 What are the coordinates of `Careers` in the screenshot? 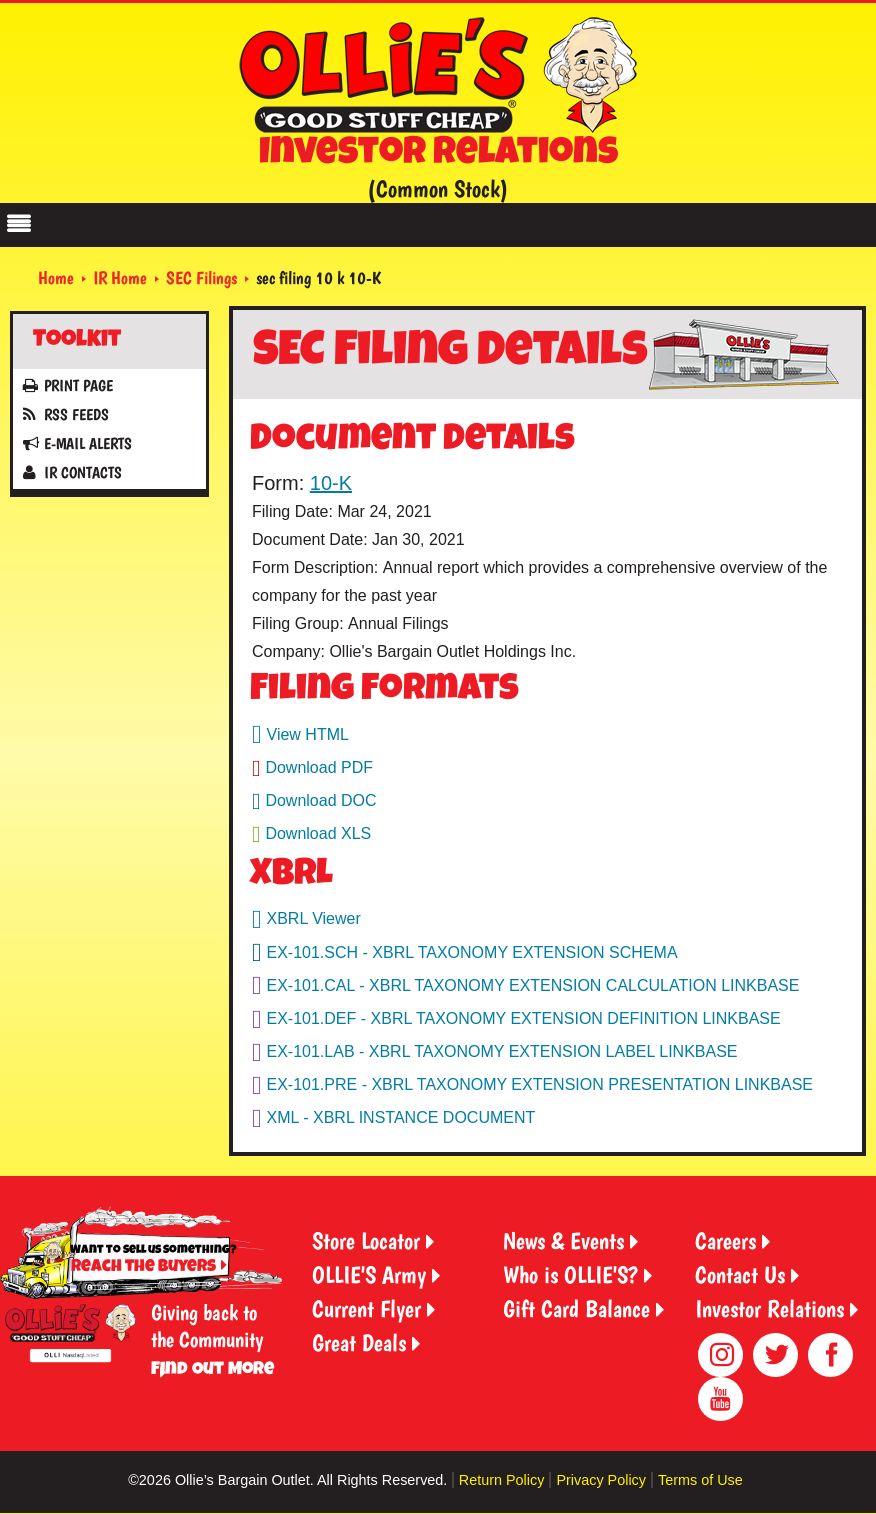 It's located at (725, 1240).